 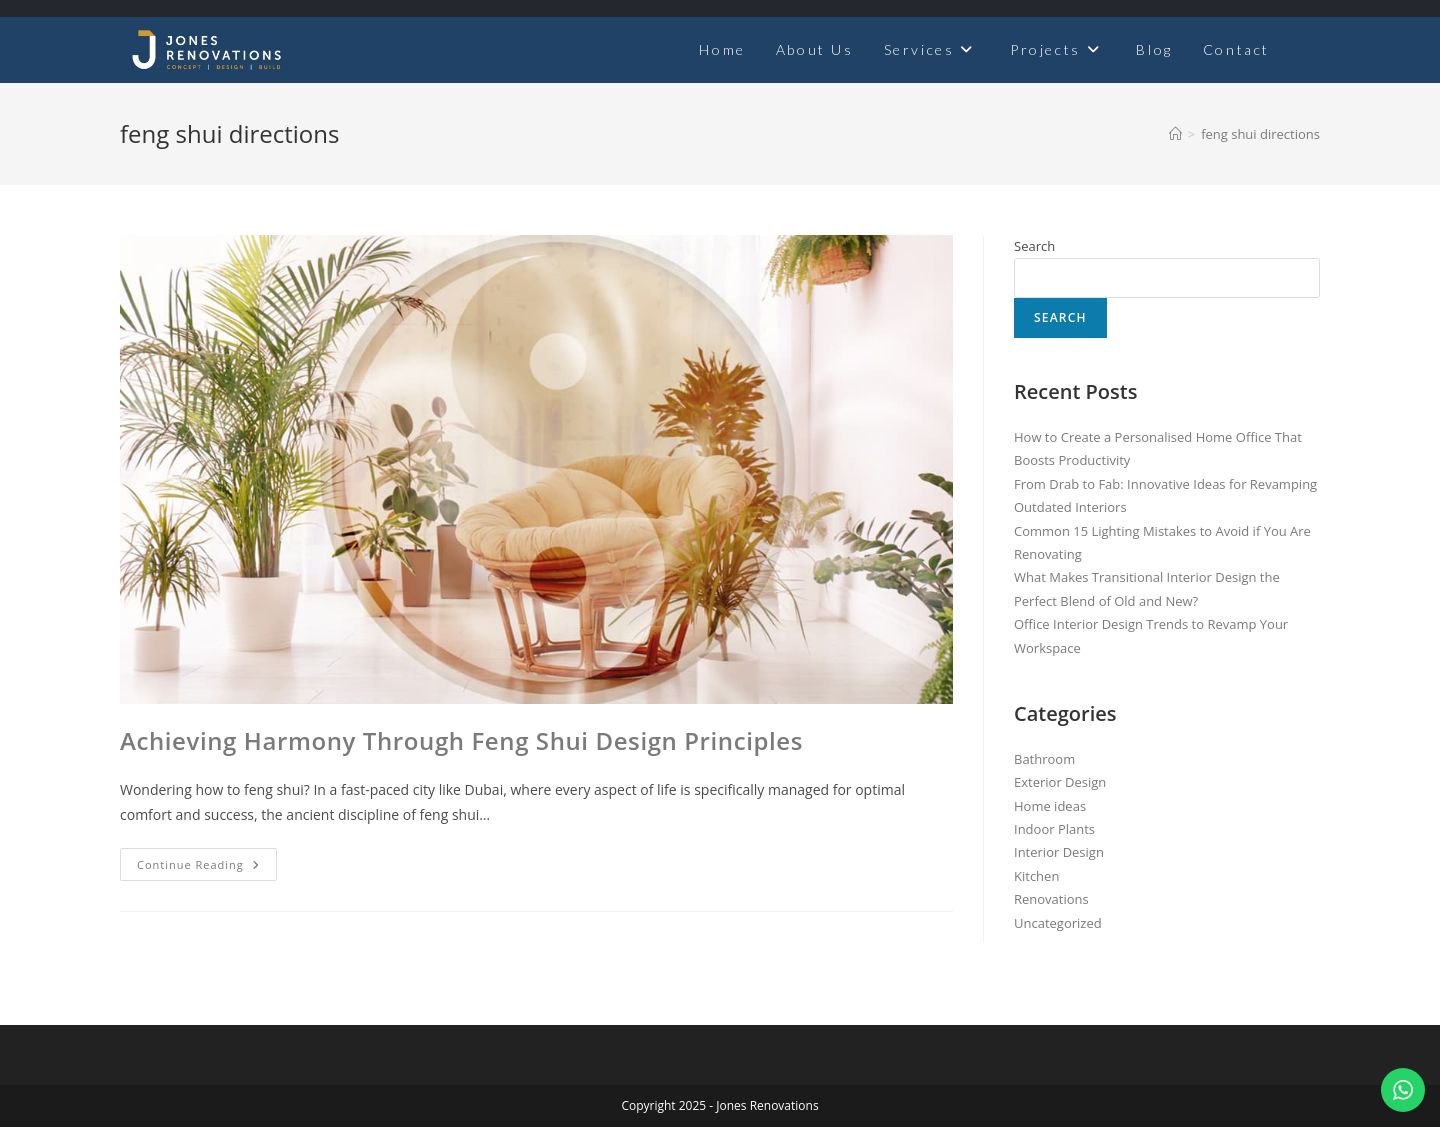 I want to click on [Home], so click(x=1175, y=134).